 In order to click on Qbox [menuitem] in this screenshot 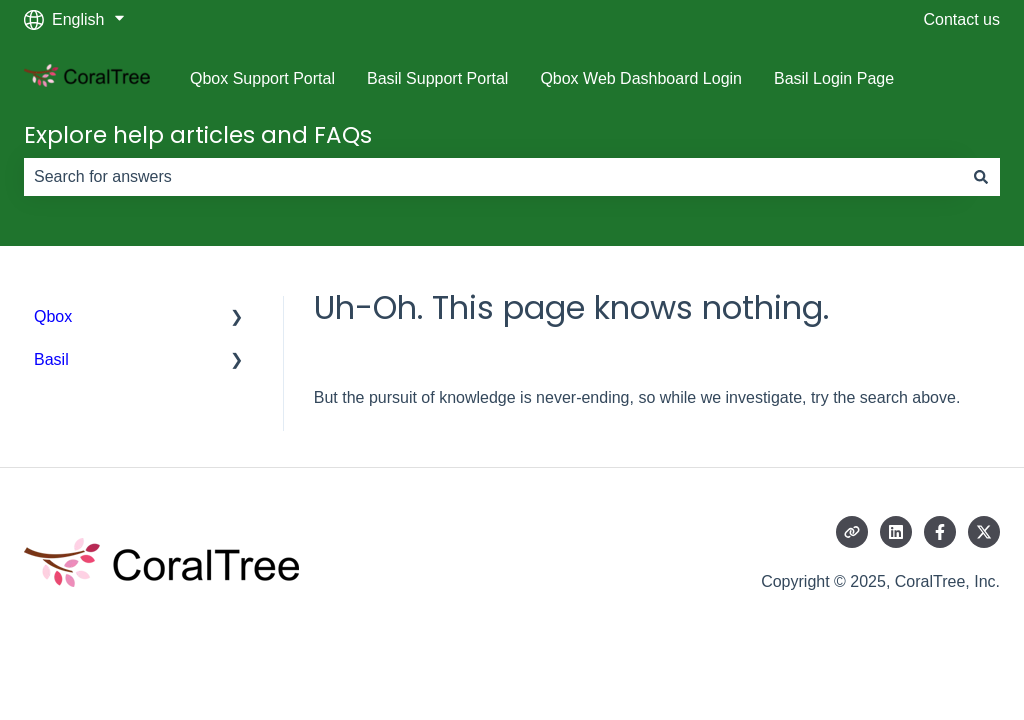, I will do `click(53, 316)`.